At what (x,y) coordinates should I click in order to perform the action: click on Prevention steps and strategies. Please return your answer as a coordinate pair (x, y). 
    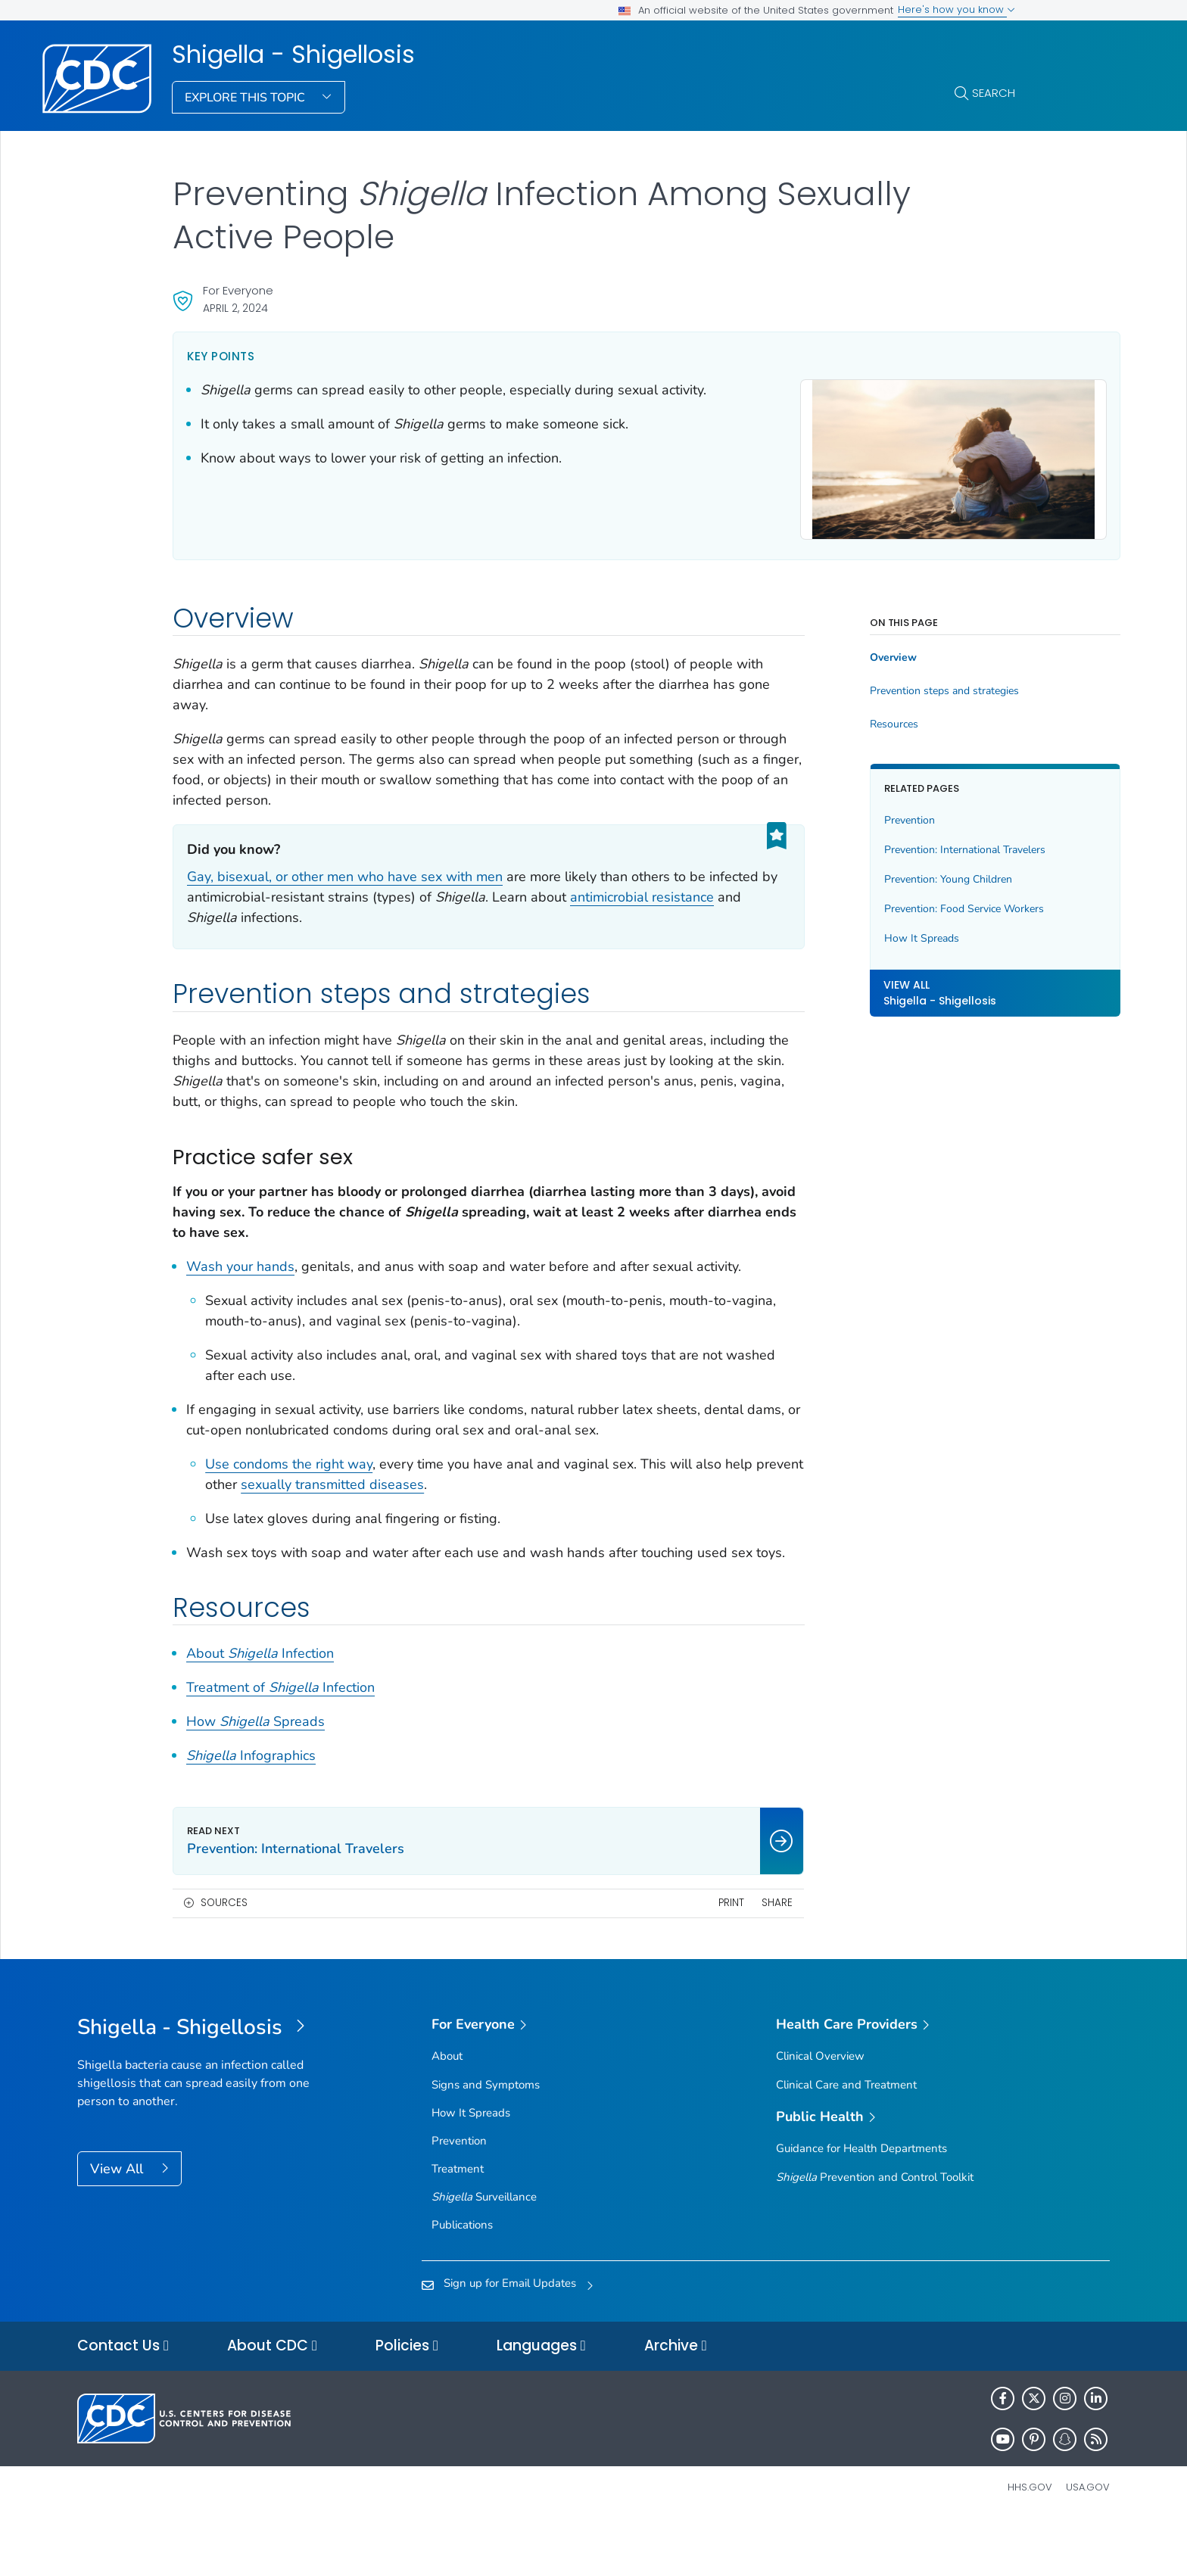
    Looking at the image, I should click on (874, 684).